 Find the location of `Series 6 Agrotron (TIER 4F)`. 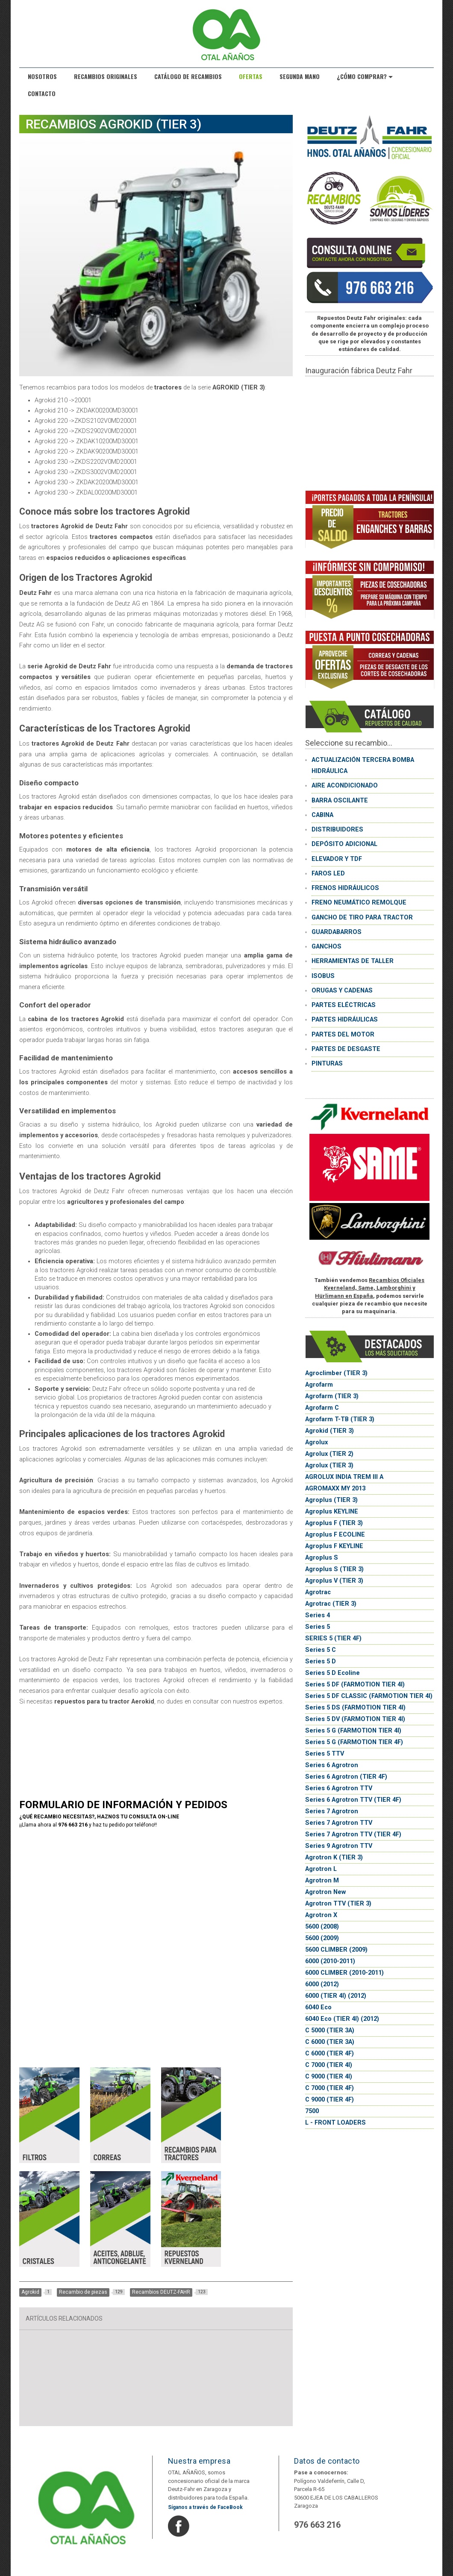

Series 6 Agrotron (TIER 4F) is located at coordinates (346, 1776).